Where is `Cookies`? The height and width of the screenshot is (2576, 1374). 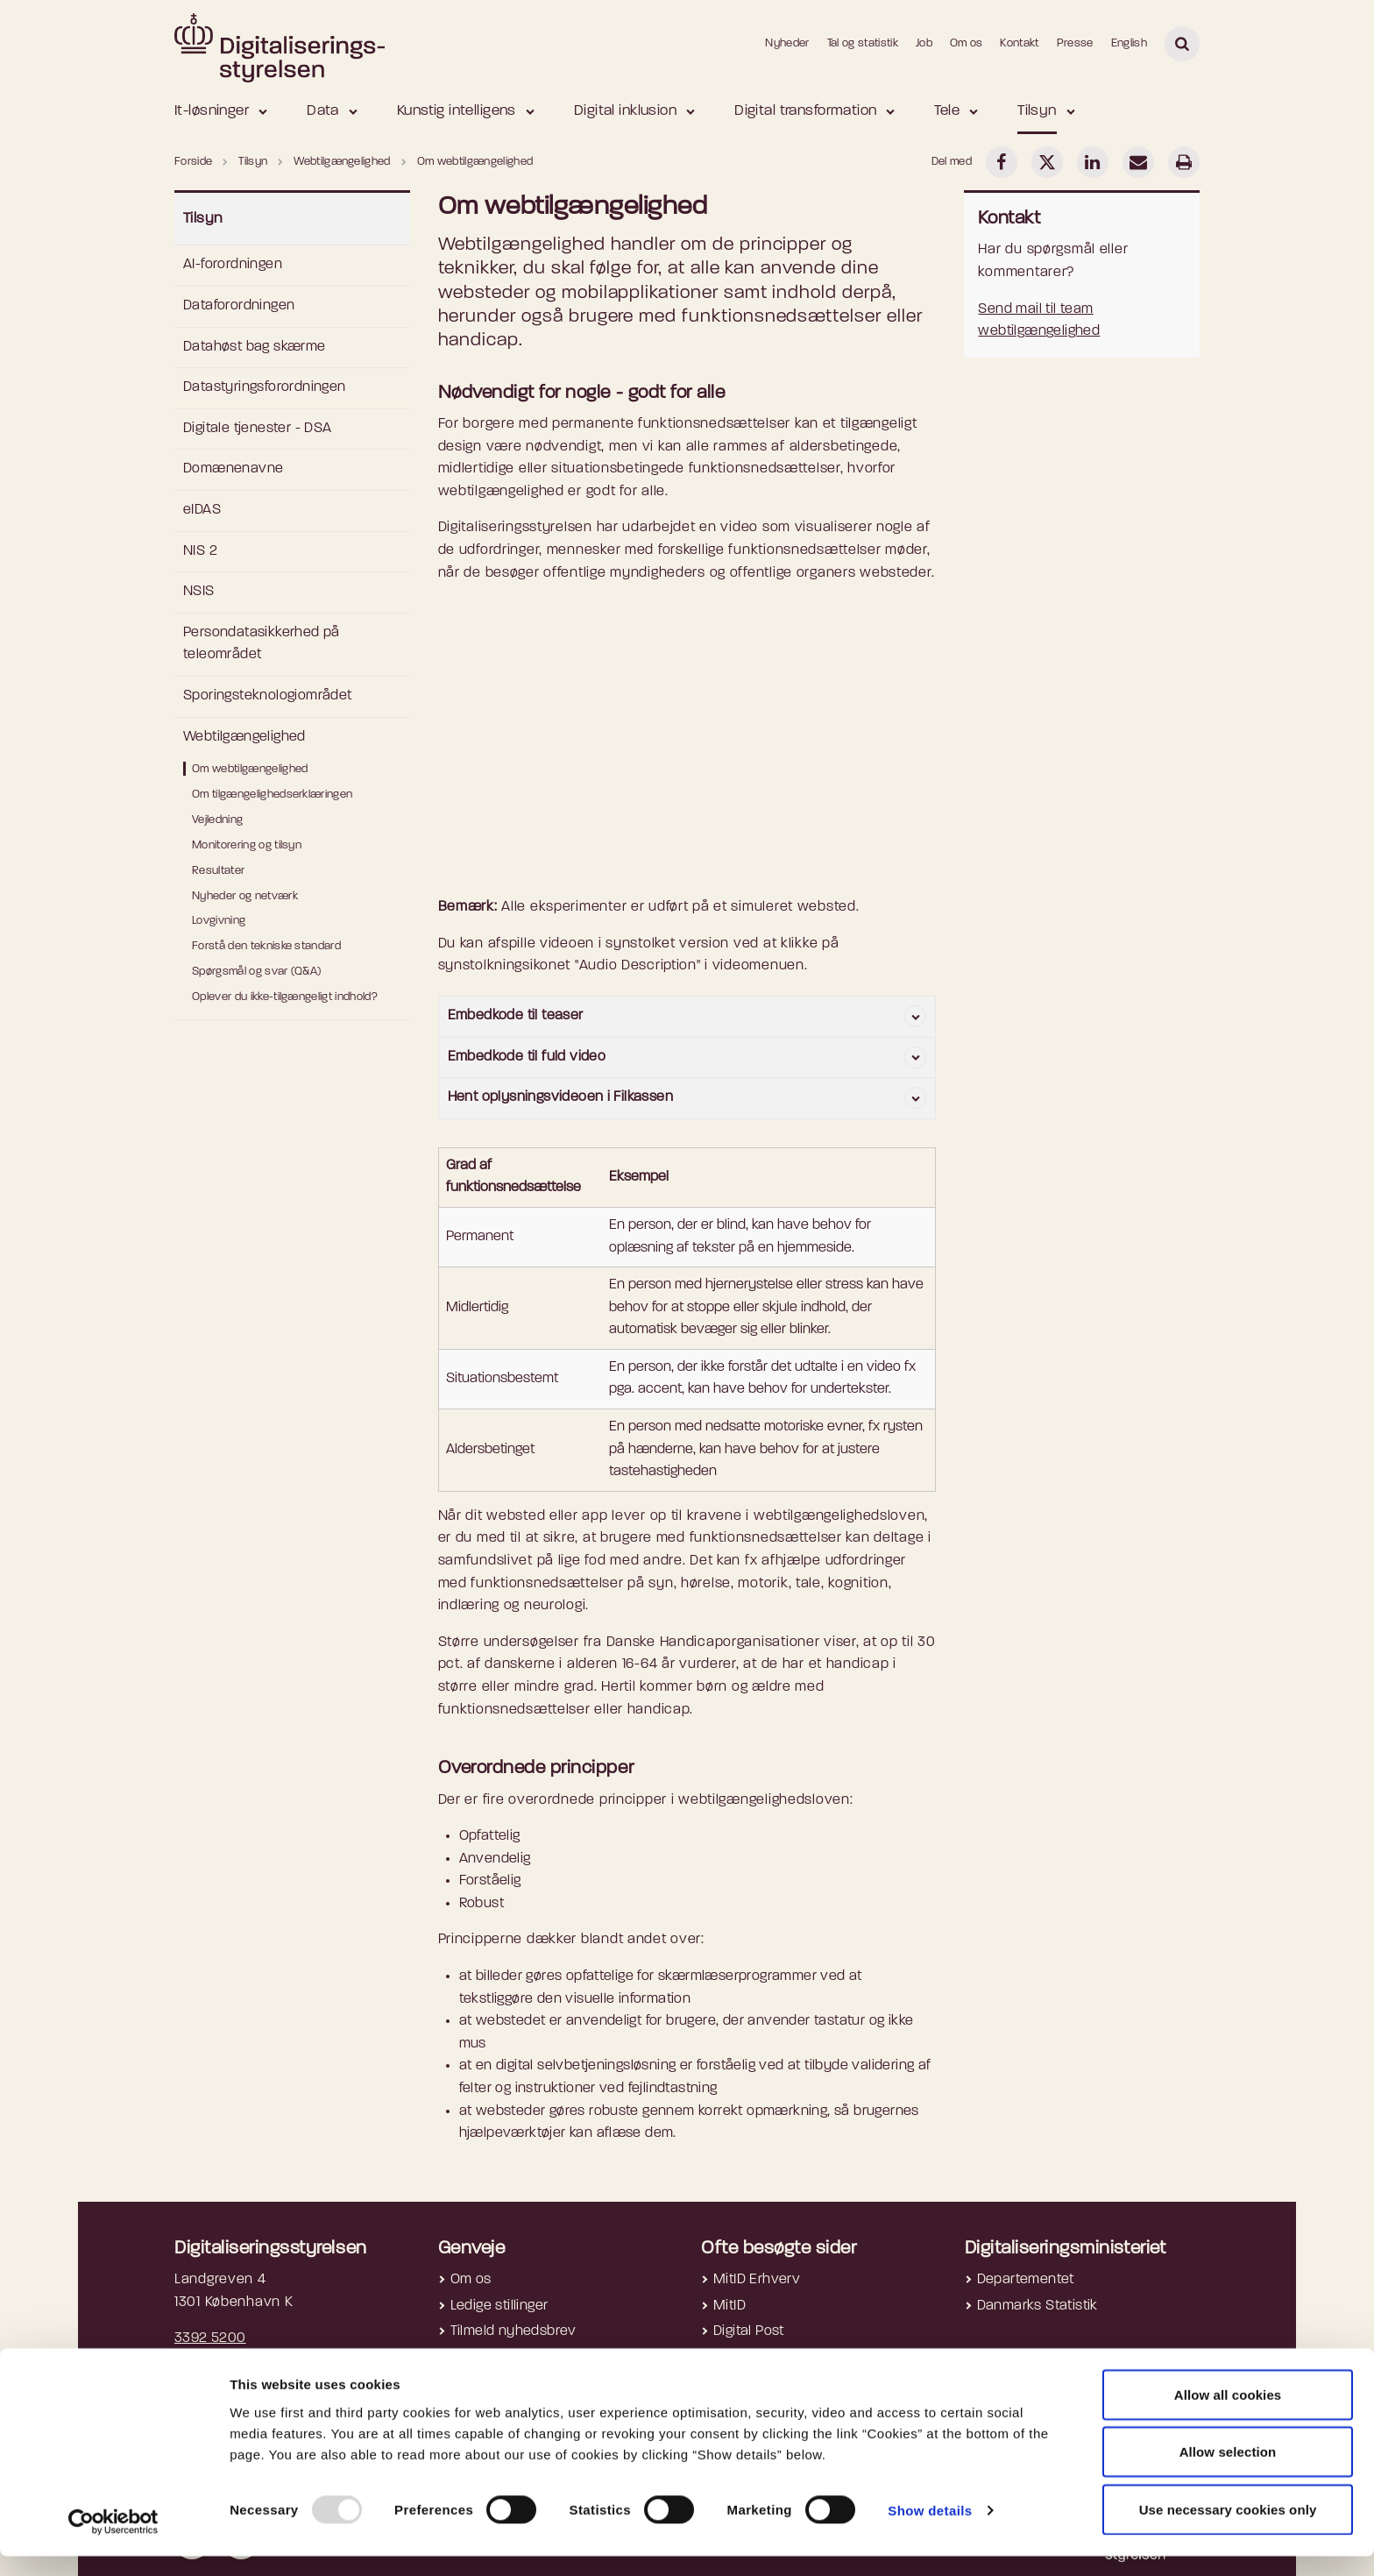 Cookies is located at coordinates (476, 2358).